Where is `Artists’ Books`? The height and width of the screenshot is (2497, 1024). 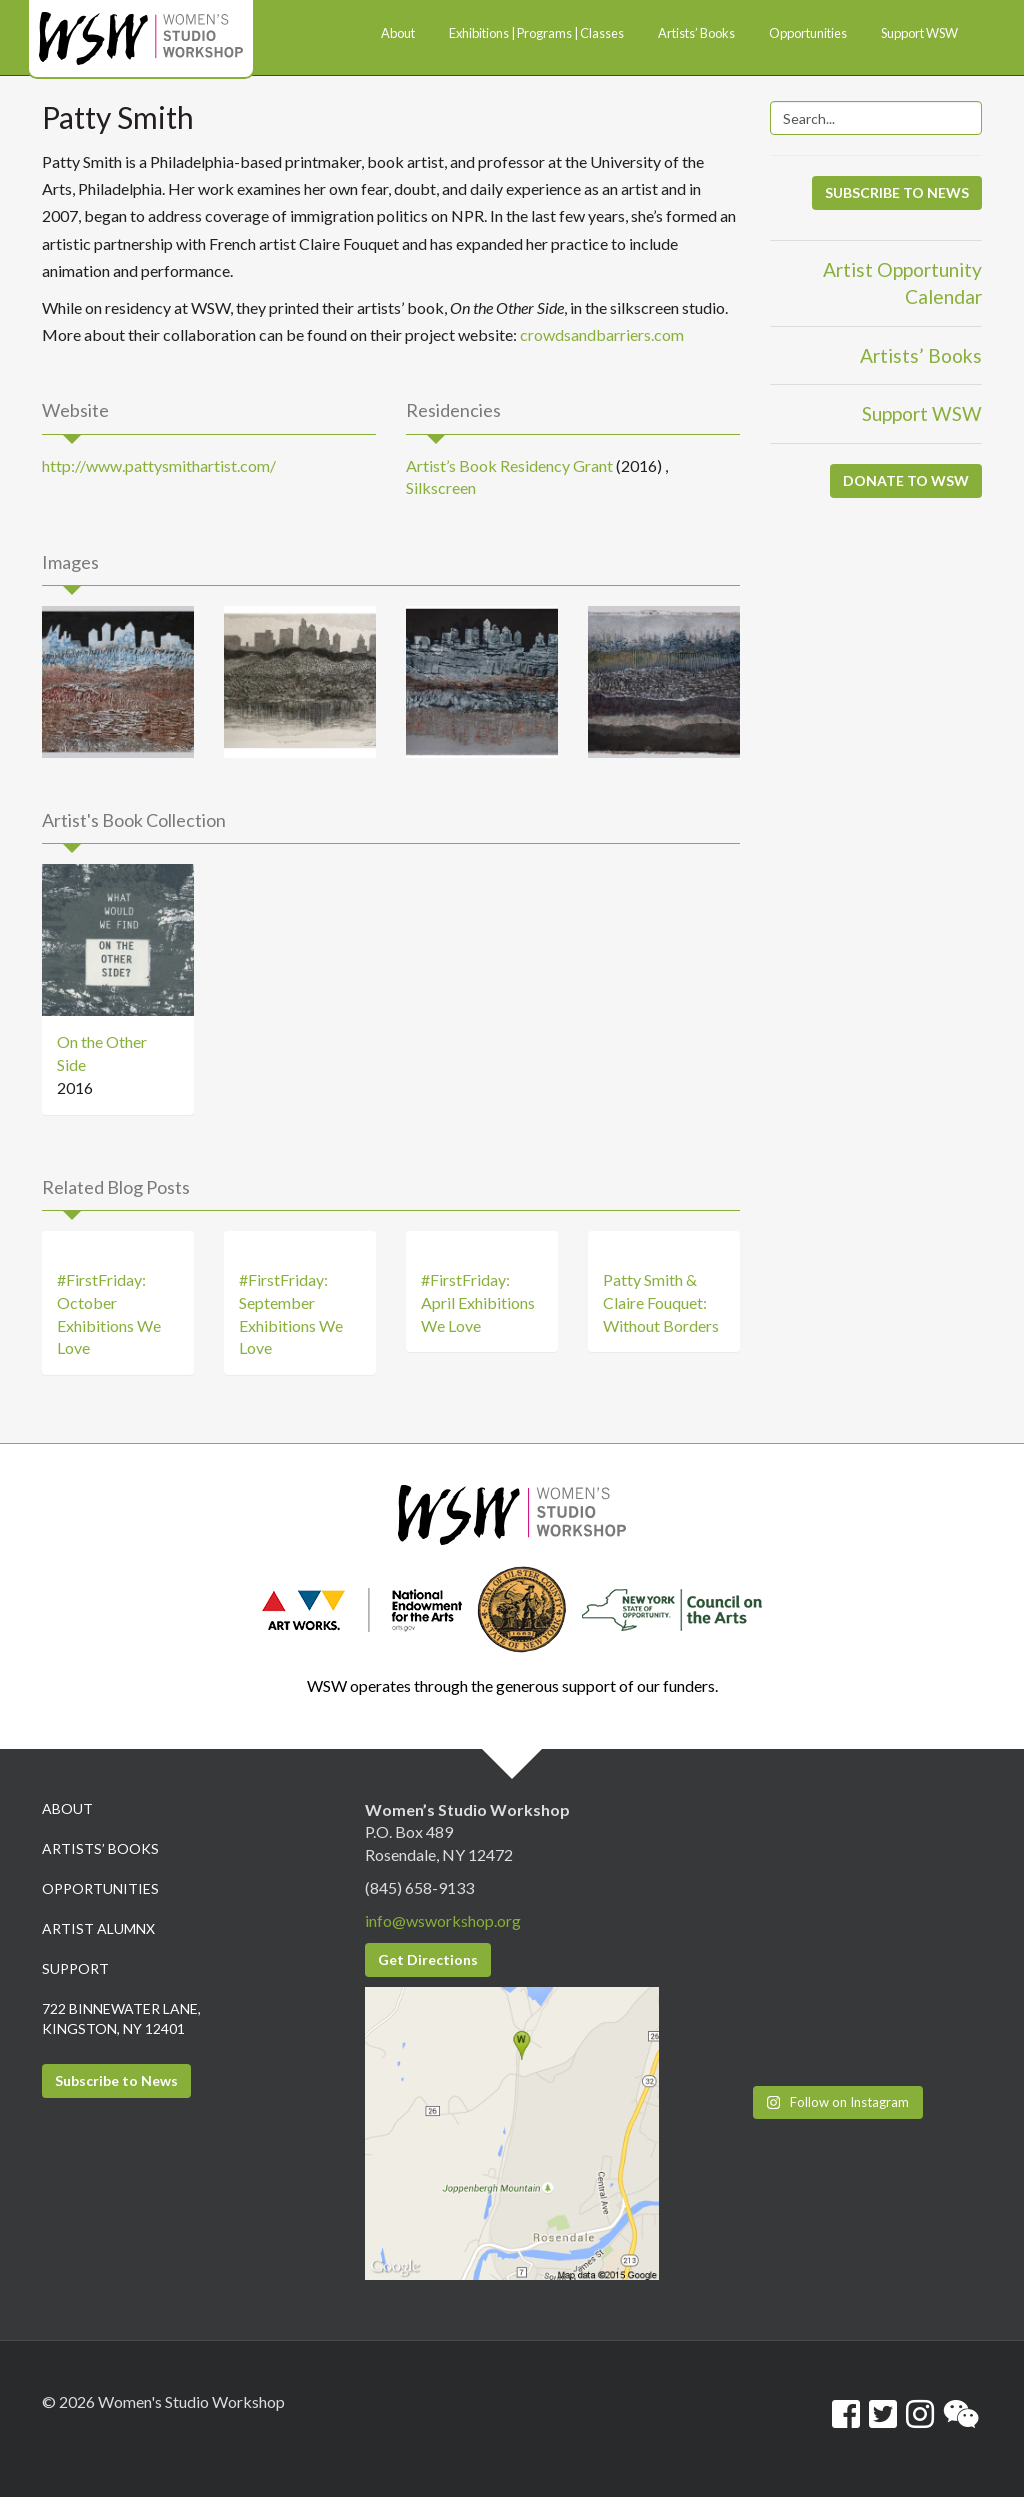
Artists’ Books is located at coordinates (921, 355).